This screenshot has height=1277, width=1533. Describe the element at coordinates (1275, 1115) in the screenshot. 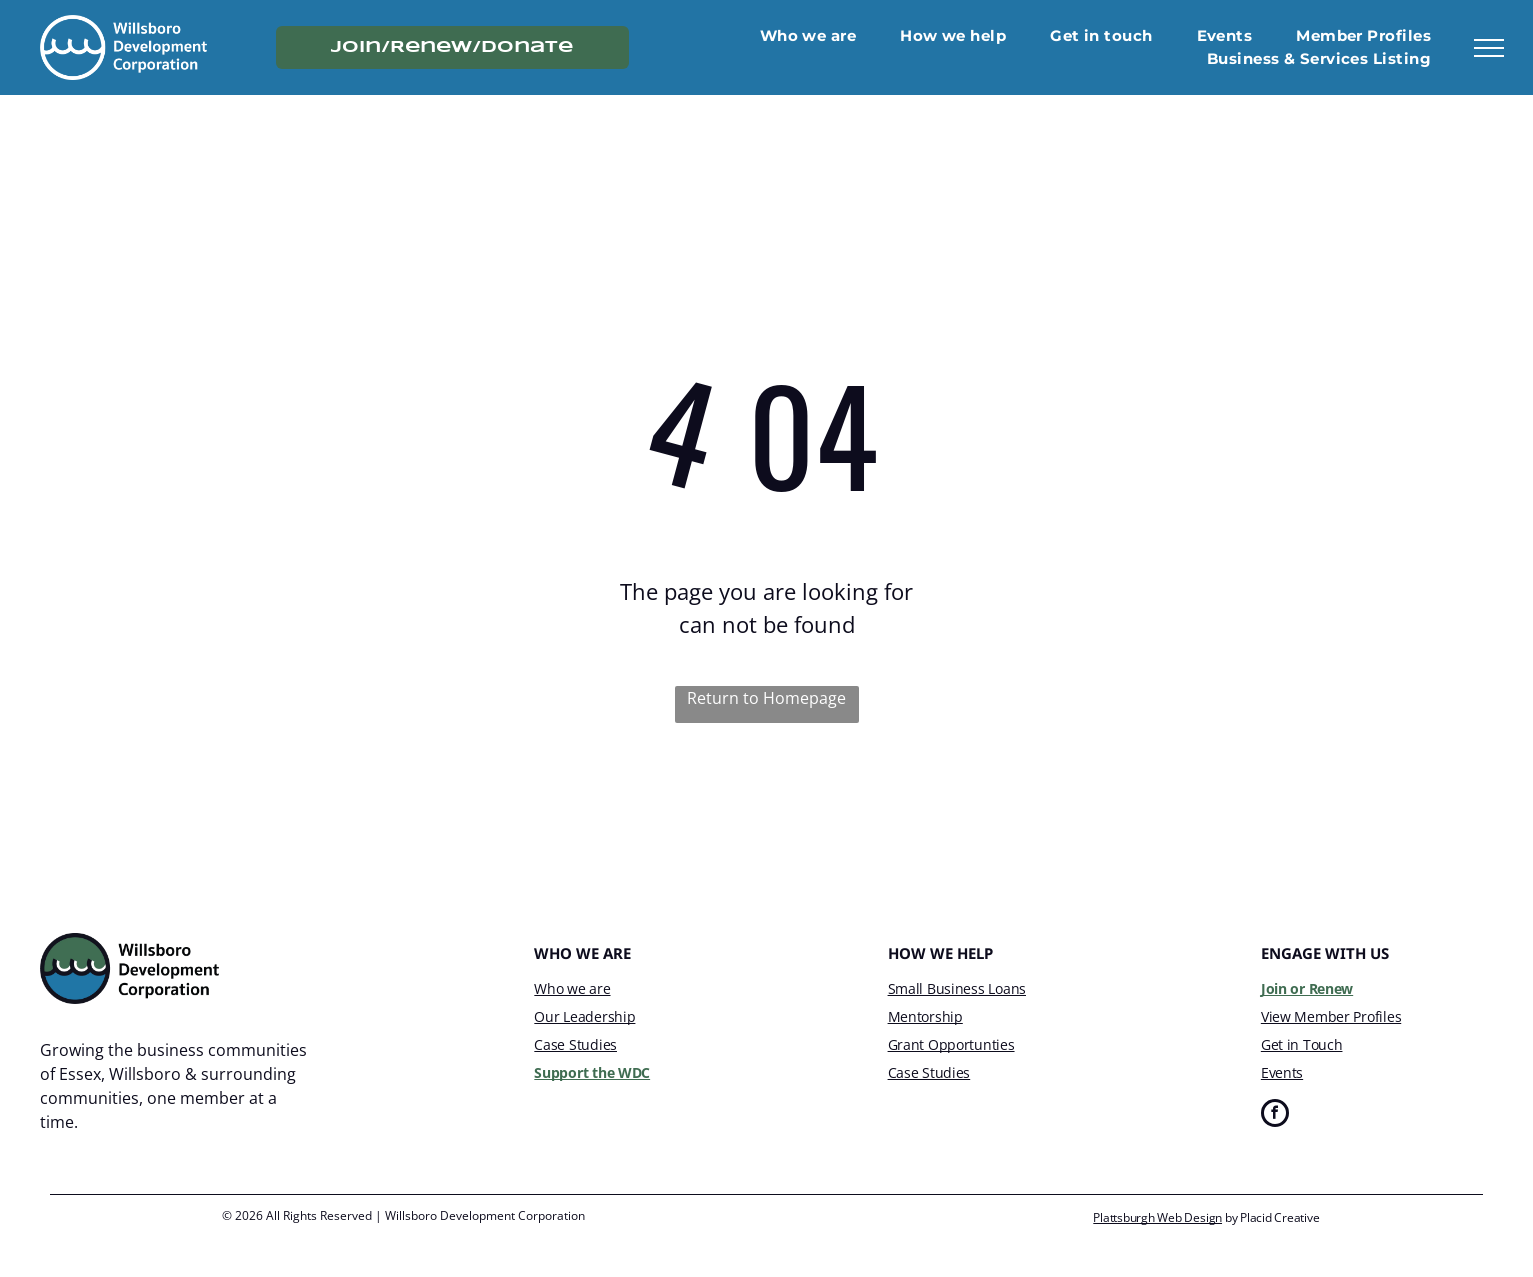

I see `[facebook]` at that location.